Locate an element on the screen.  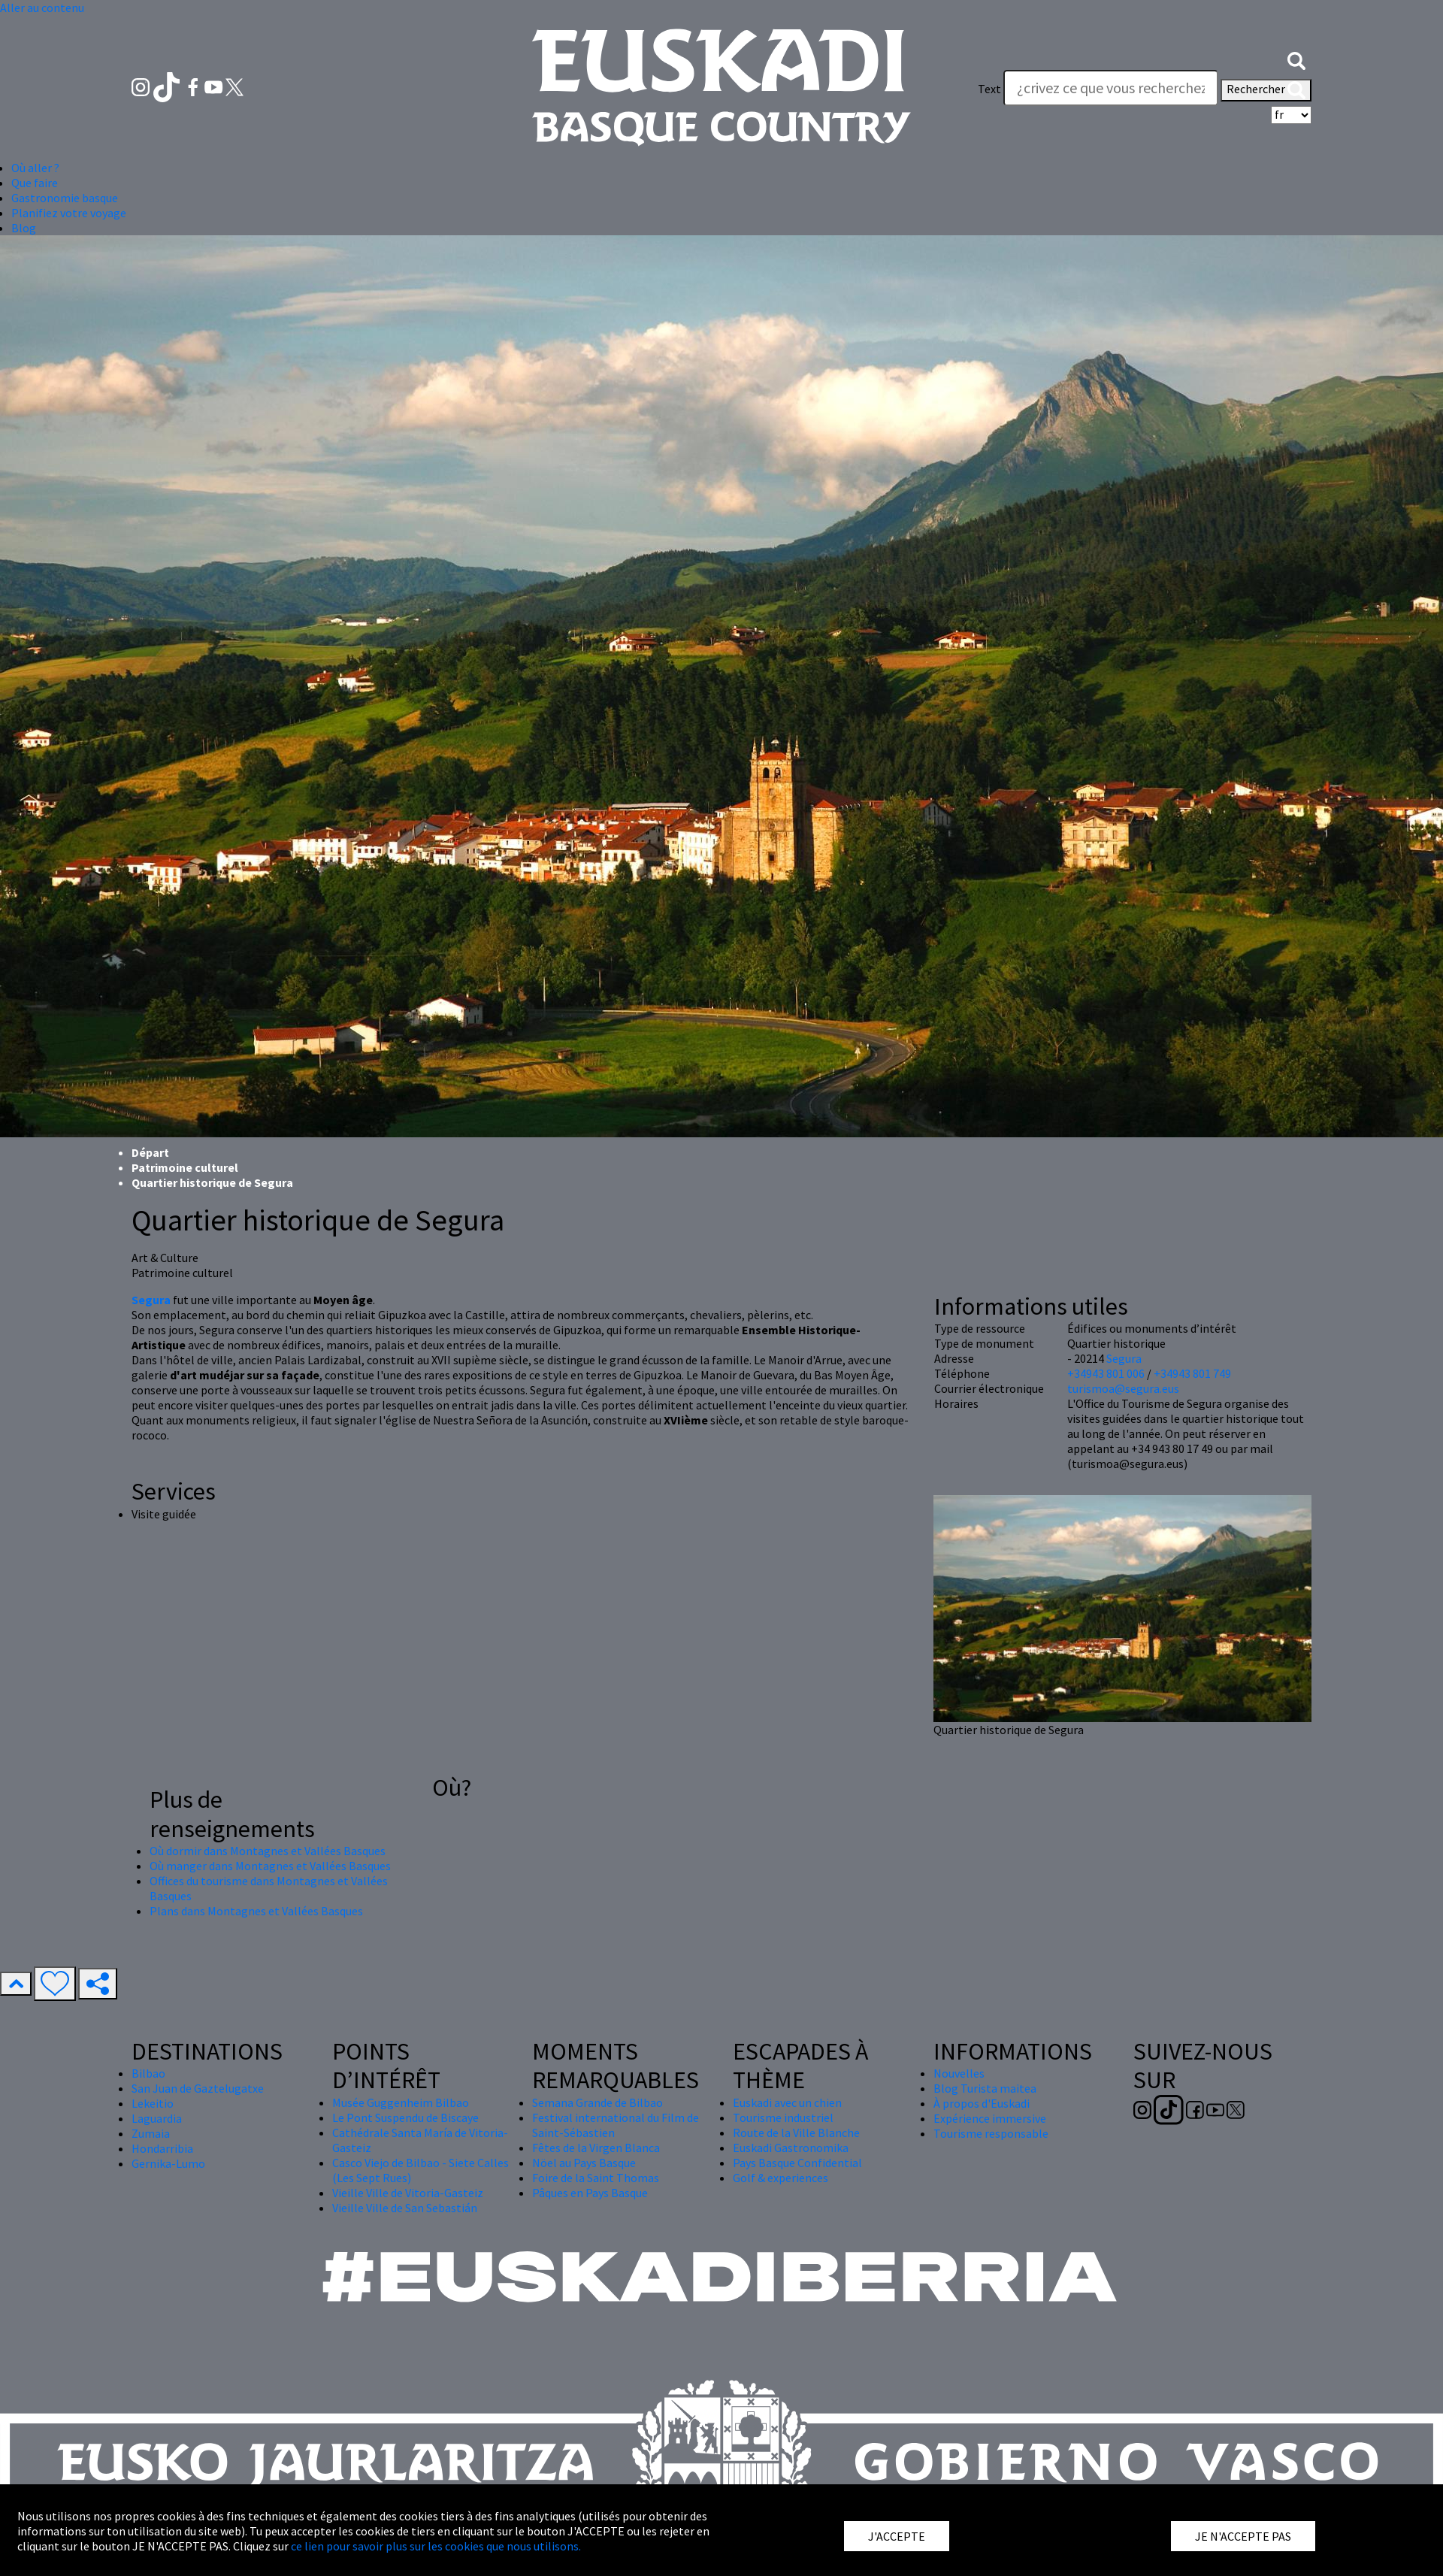
Pays Basque Confidential is located at coordinates (797, 2162).